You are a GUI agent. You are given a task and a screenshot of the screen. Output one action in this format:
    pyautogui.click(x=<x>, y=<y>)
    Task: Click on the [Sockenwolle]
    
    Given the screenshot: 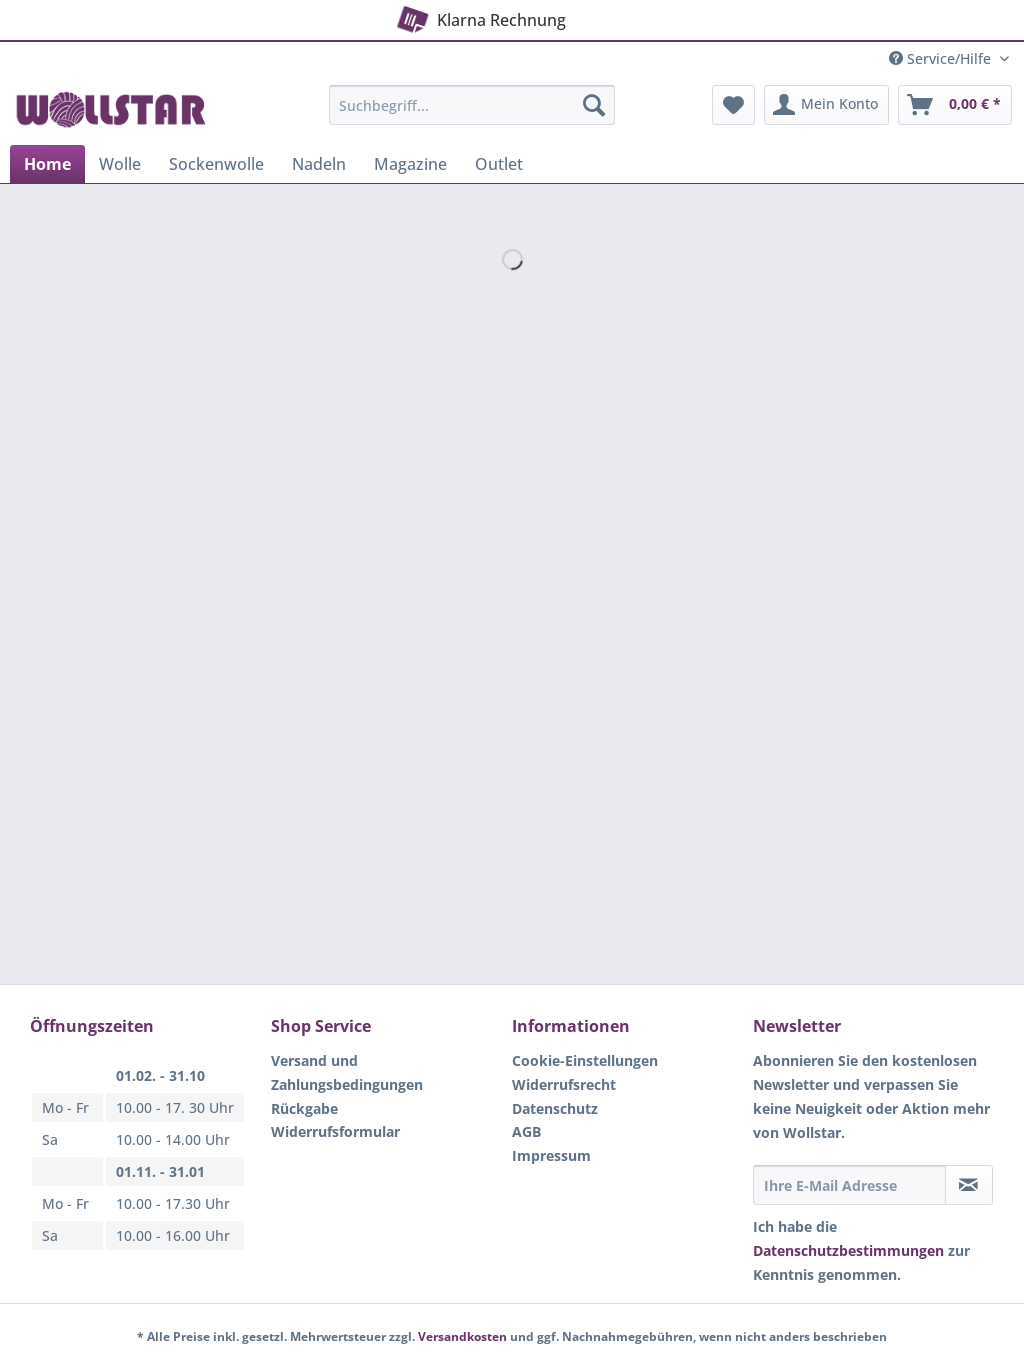 What is the action you would take?
    pyautogui.click(x=216, y=164)
    